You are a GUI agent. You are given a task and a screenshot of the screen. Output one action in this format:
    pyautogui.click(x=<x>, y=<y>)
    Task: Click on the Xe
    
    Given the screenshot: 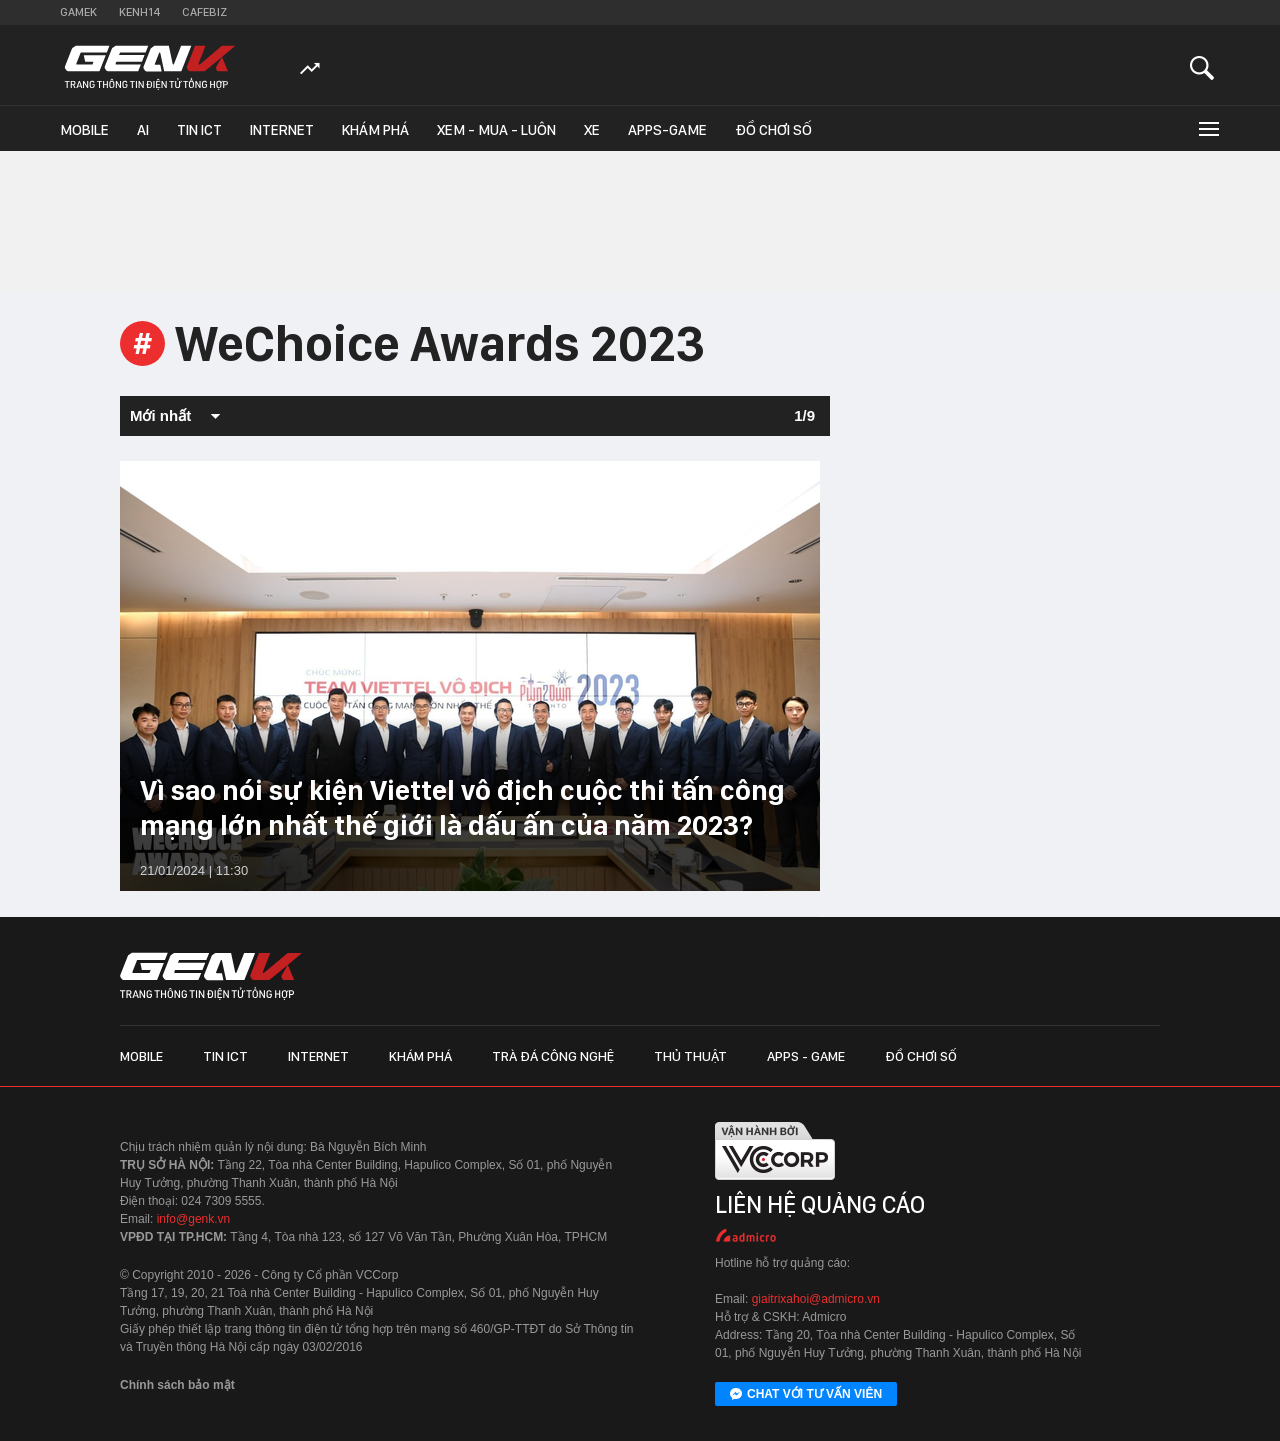 What is the action you would take?
    pyautogui.click(x=592, y=130)
    